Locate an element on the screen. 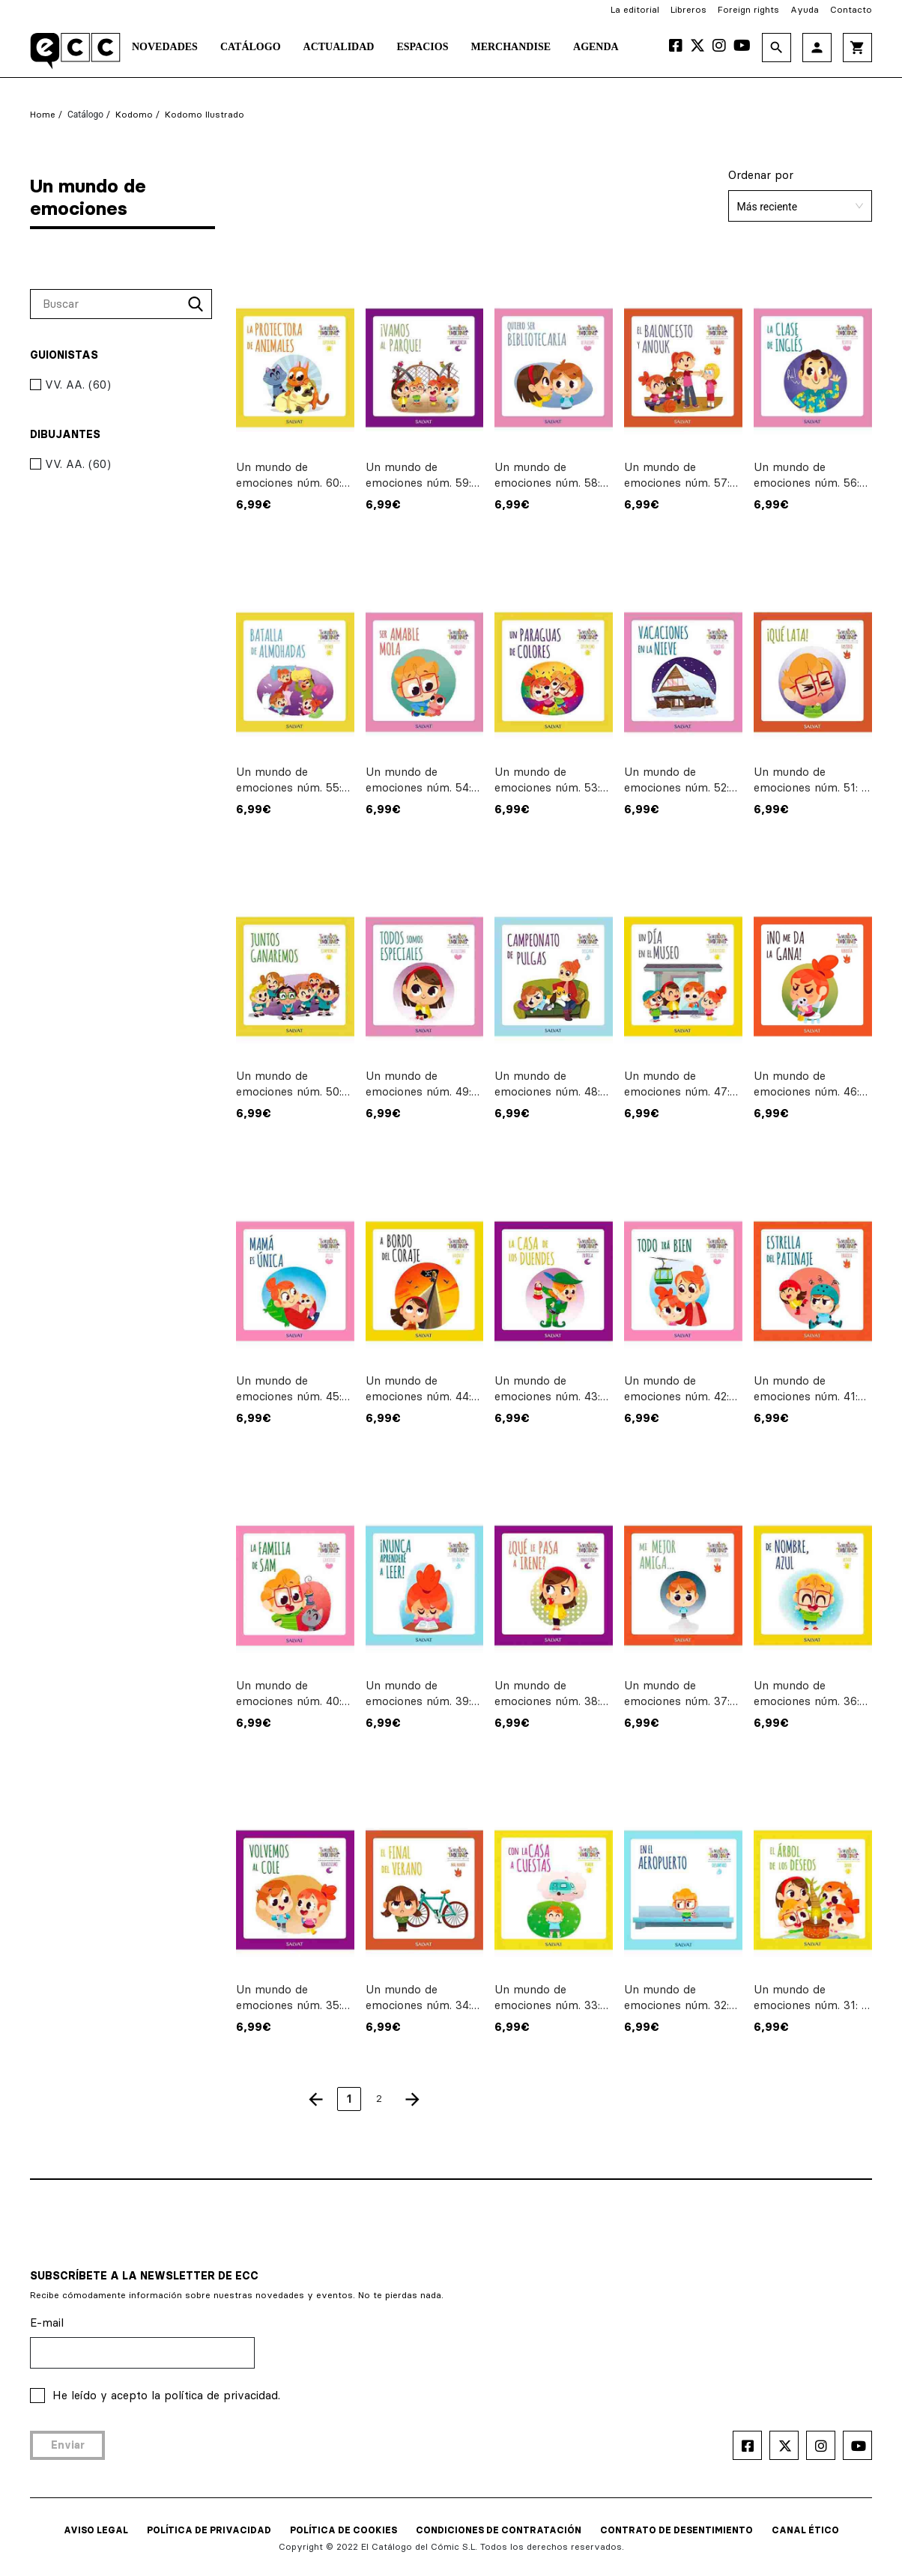  VV. AA. (60) is located at coordinates (70, 384).